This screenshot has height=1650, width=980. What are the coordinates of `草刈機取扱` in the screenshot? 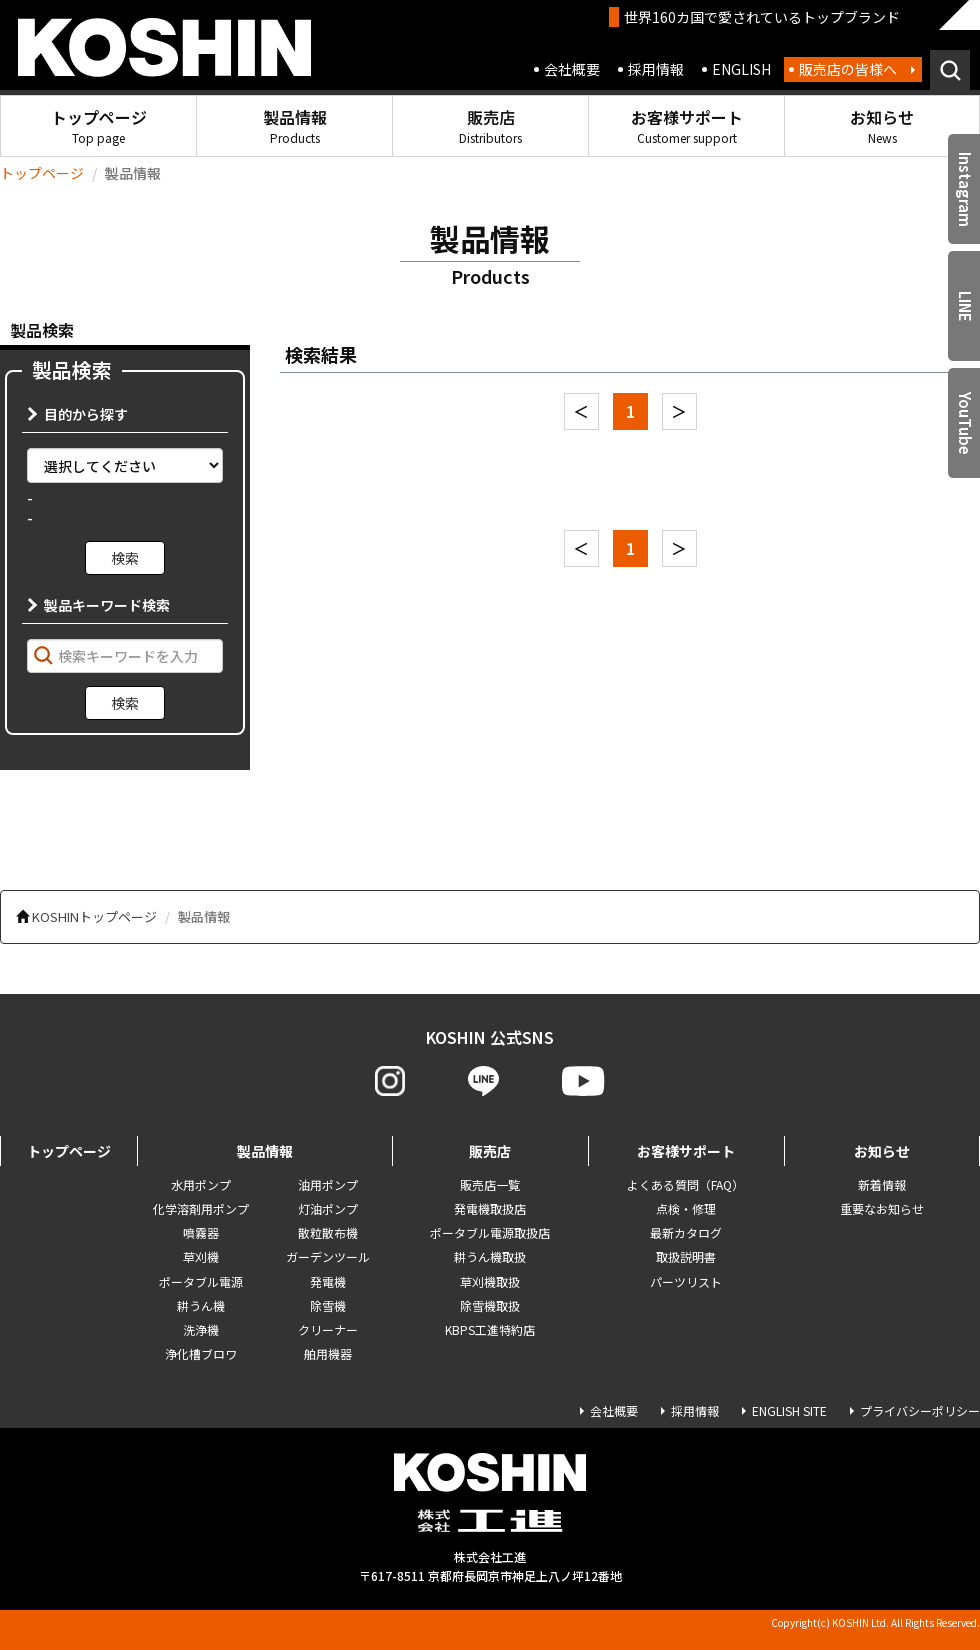 It's located at (490, 1281).